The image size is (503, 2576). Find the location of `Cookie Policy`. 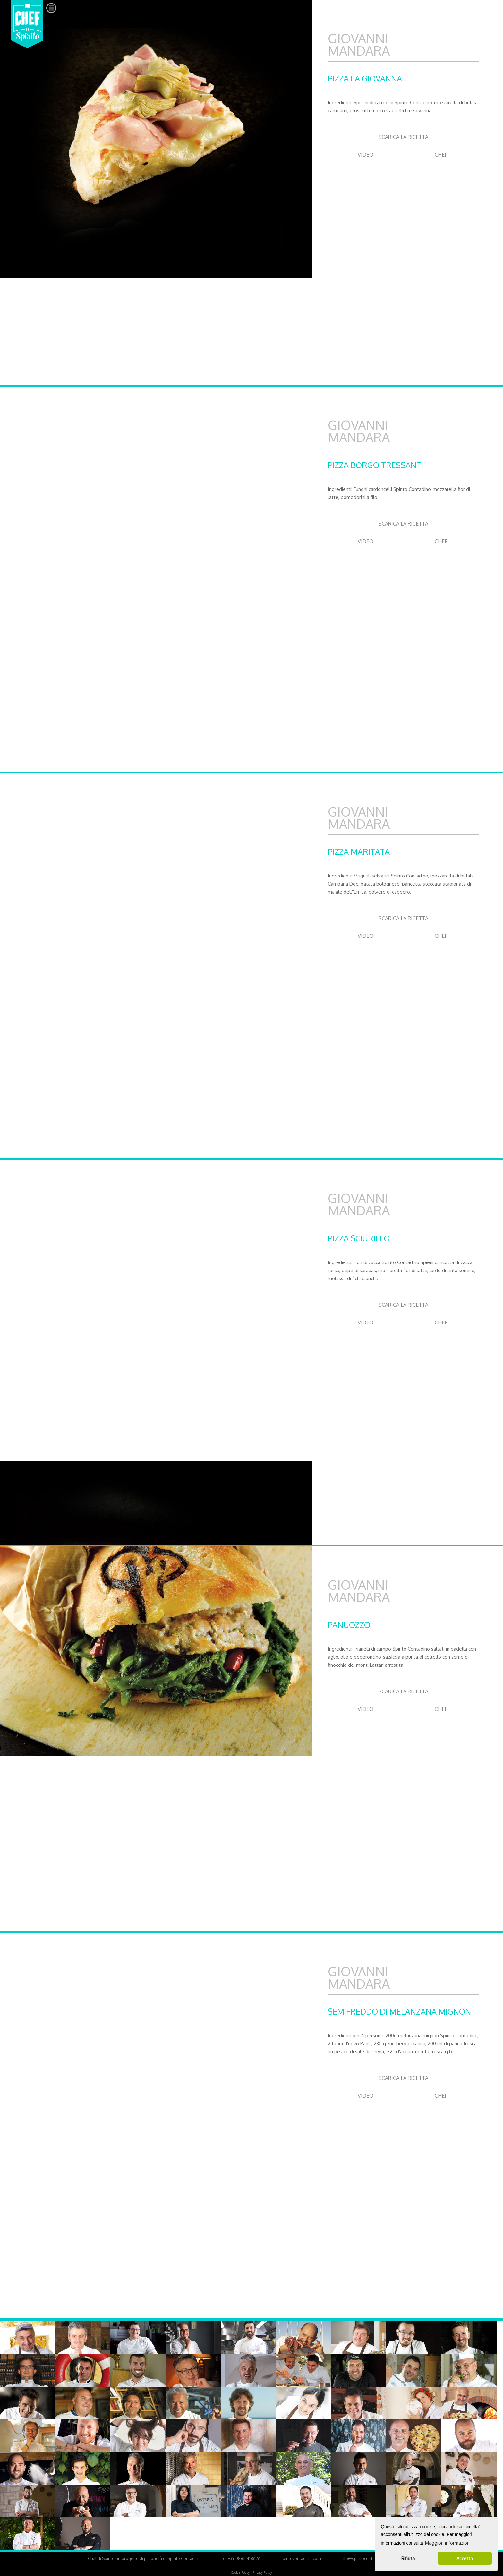

Cookie Policy is located at coordinates (240, 2572).